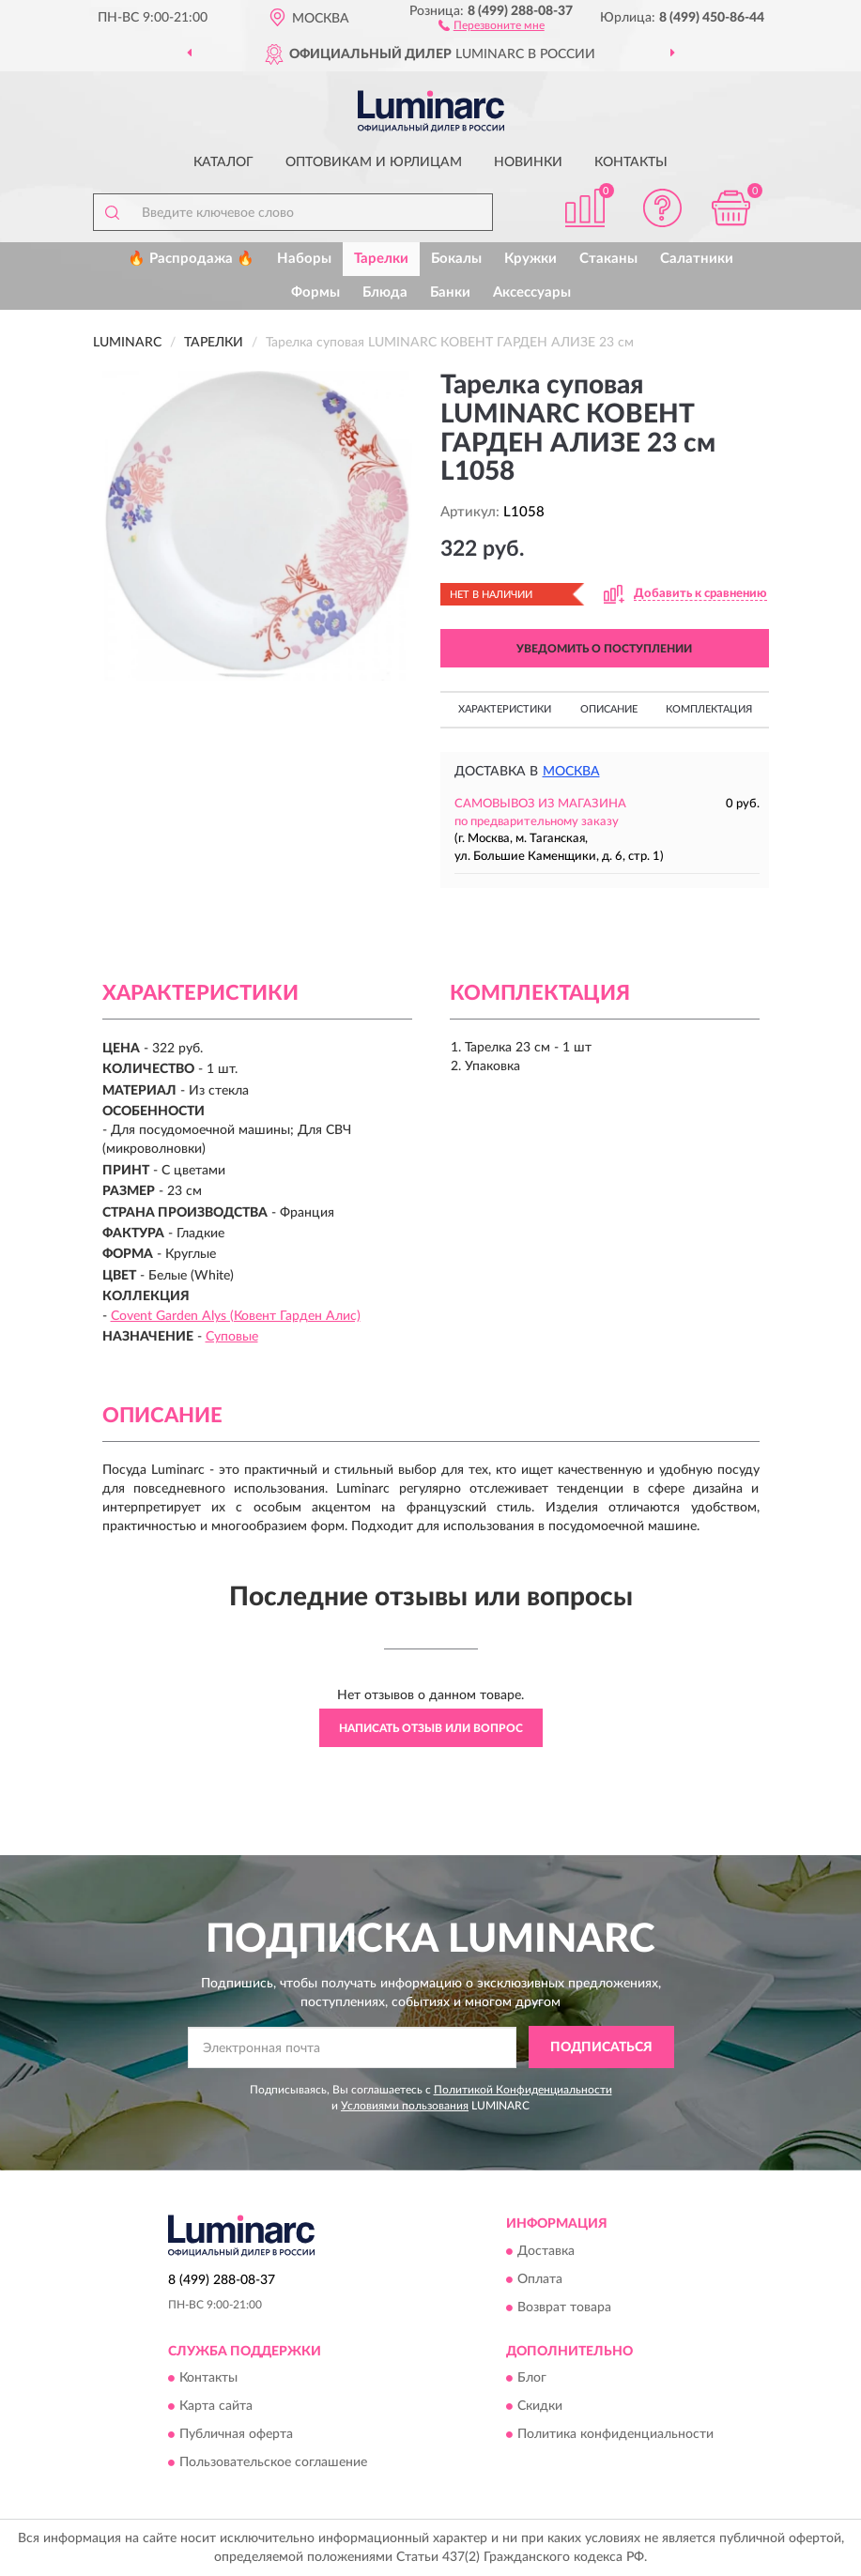  I want to click on Бокалы, so click(456, 259).